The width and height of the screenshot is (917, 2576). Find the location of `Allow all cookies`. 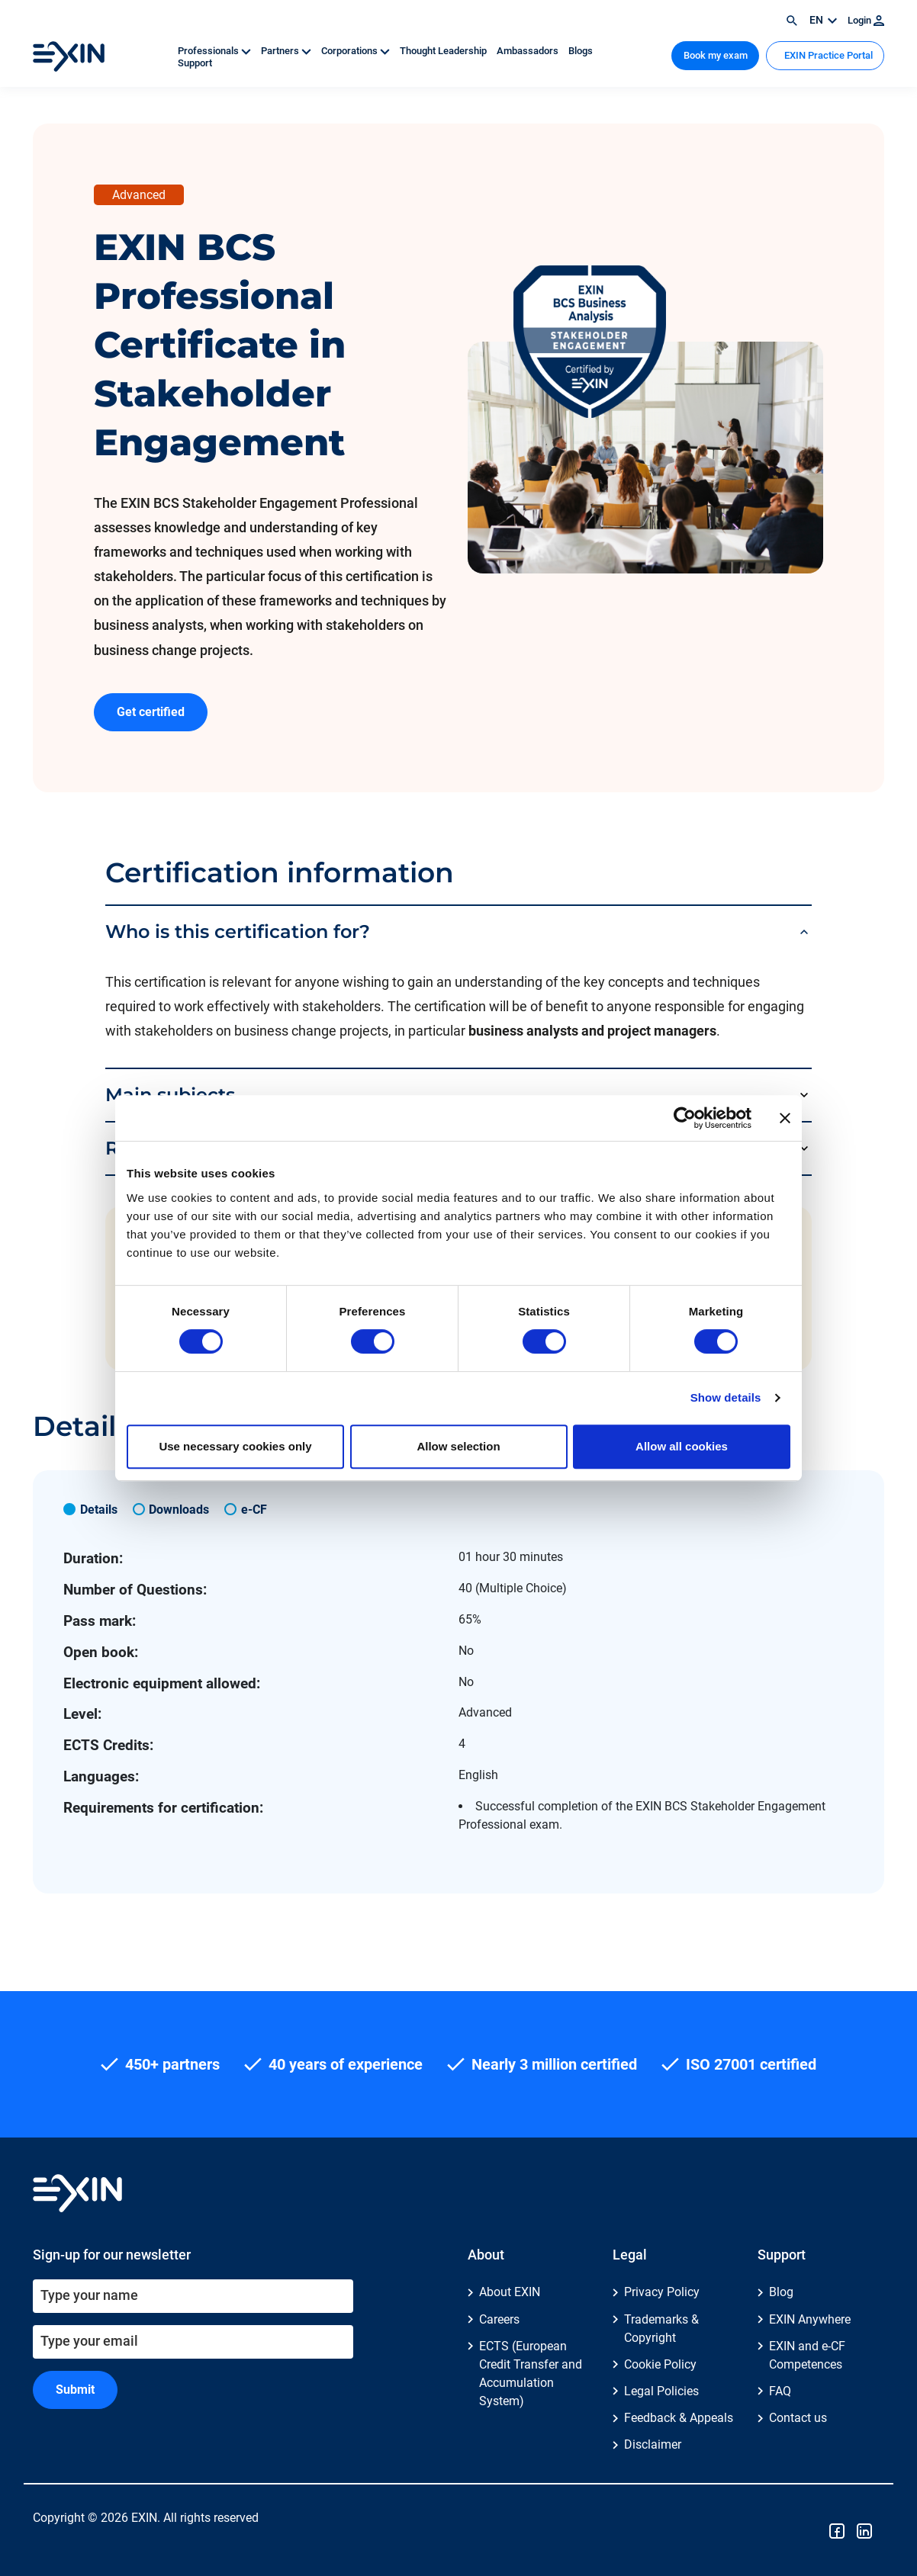

Allow all cookies is located at coordinates (681, 1446).